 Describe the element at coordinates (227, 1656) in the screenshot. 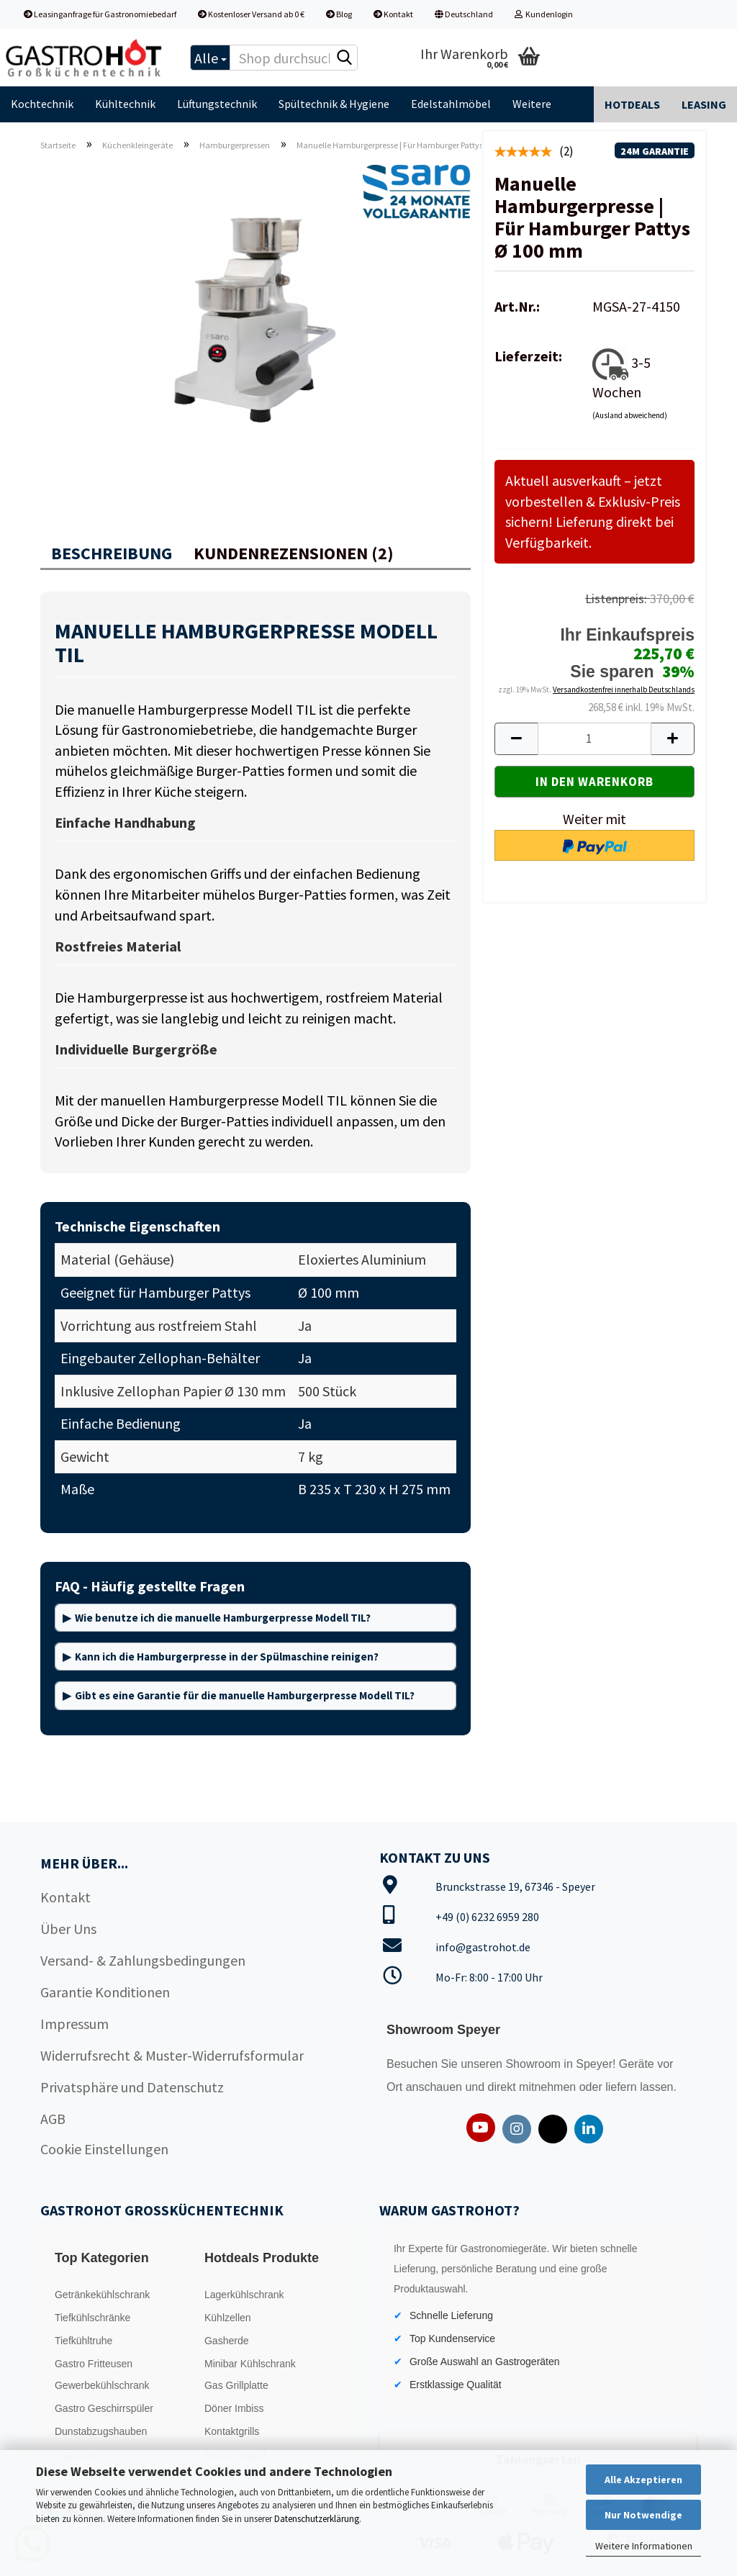

I see `Kann ich die Hamburgerpresse in der Spülmaschine reinigen?` at that location.